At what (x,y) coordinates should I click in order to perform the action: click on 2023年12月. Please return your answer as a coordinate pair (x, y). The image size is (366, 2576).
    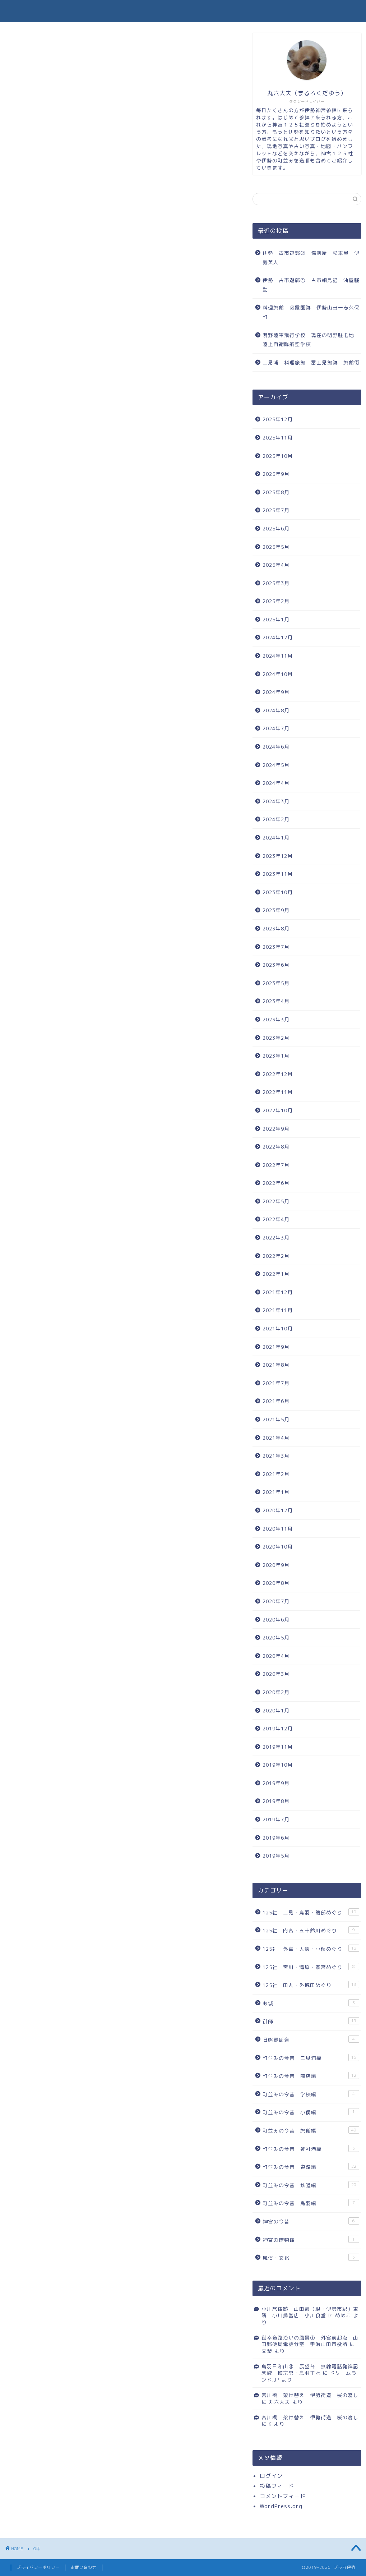
    Looking at the image, I should click on (278, 855).